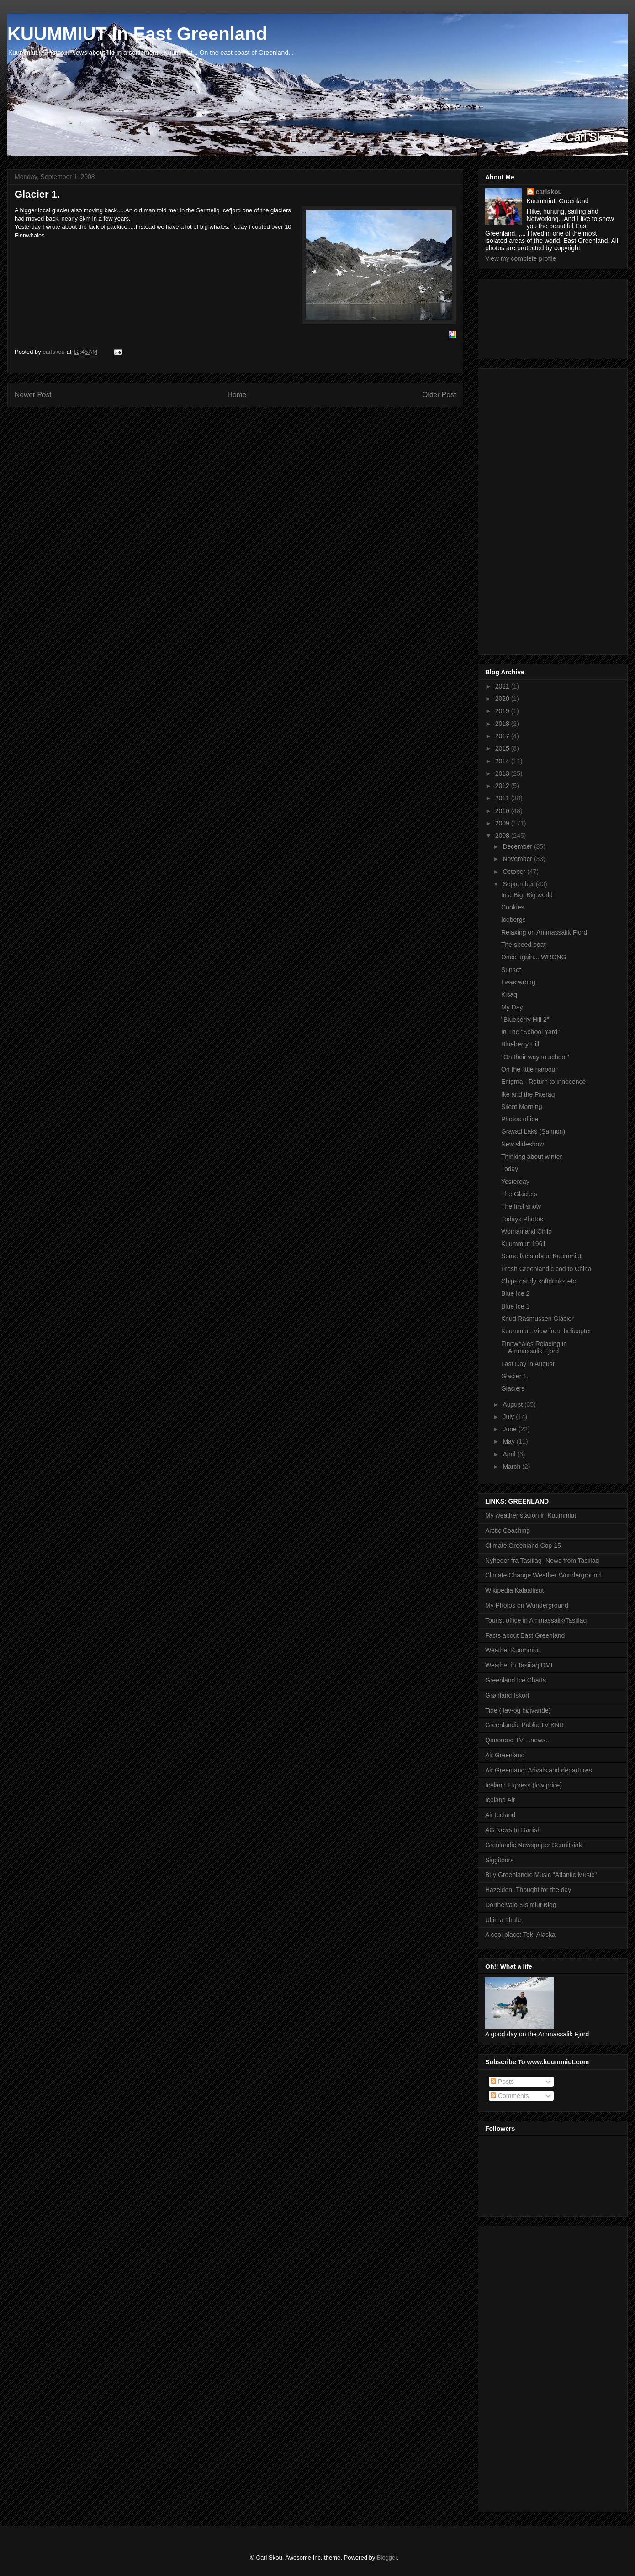 The height and width of the screenshot is (2576, 635). What do you see at coordinates (515, 871) in the screenshot?
I see `October` at bounding box center [515, 871].